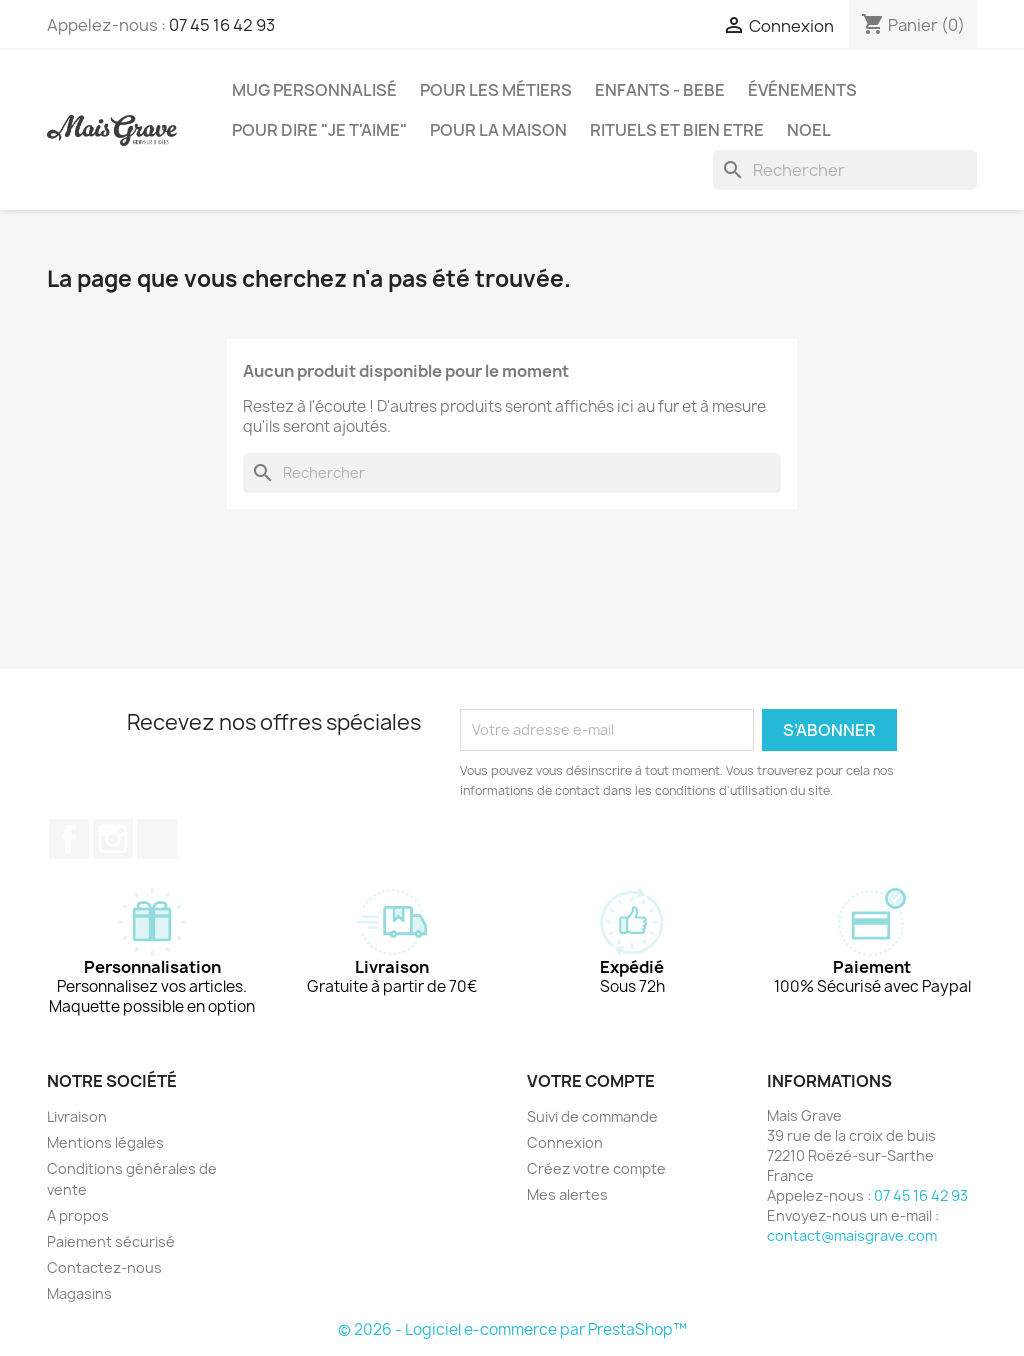 The height and width of the screenshot is (1356, 1024). I want to click on POUR DIRE "JE T'AIME", so click(319, 130).